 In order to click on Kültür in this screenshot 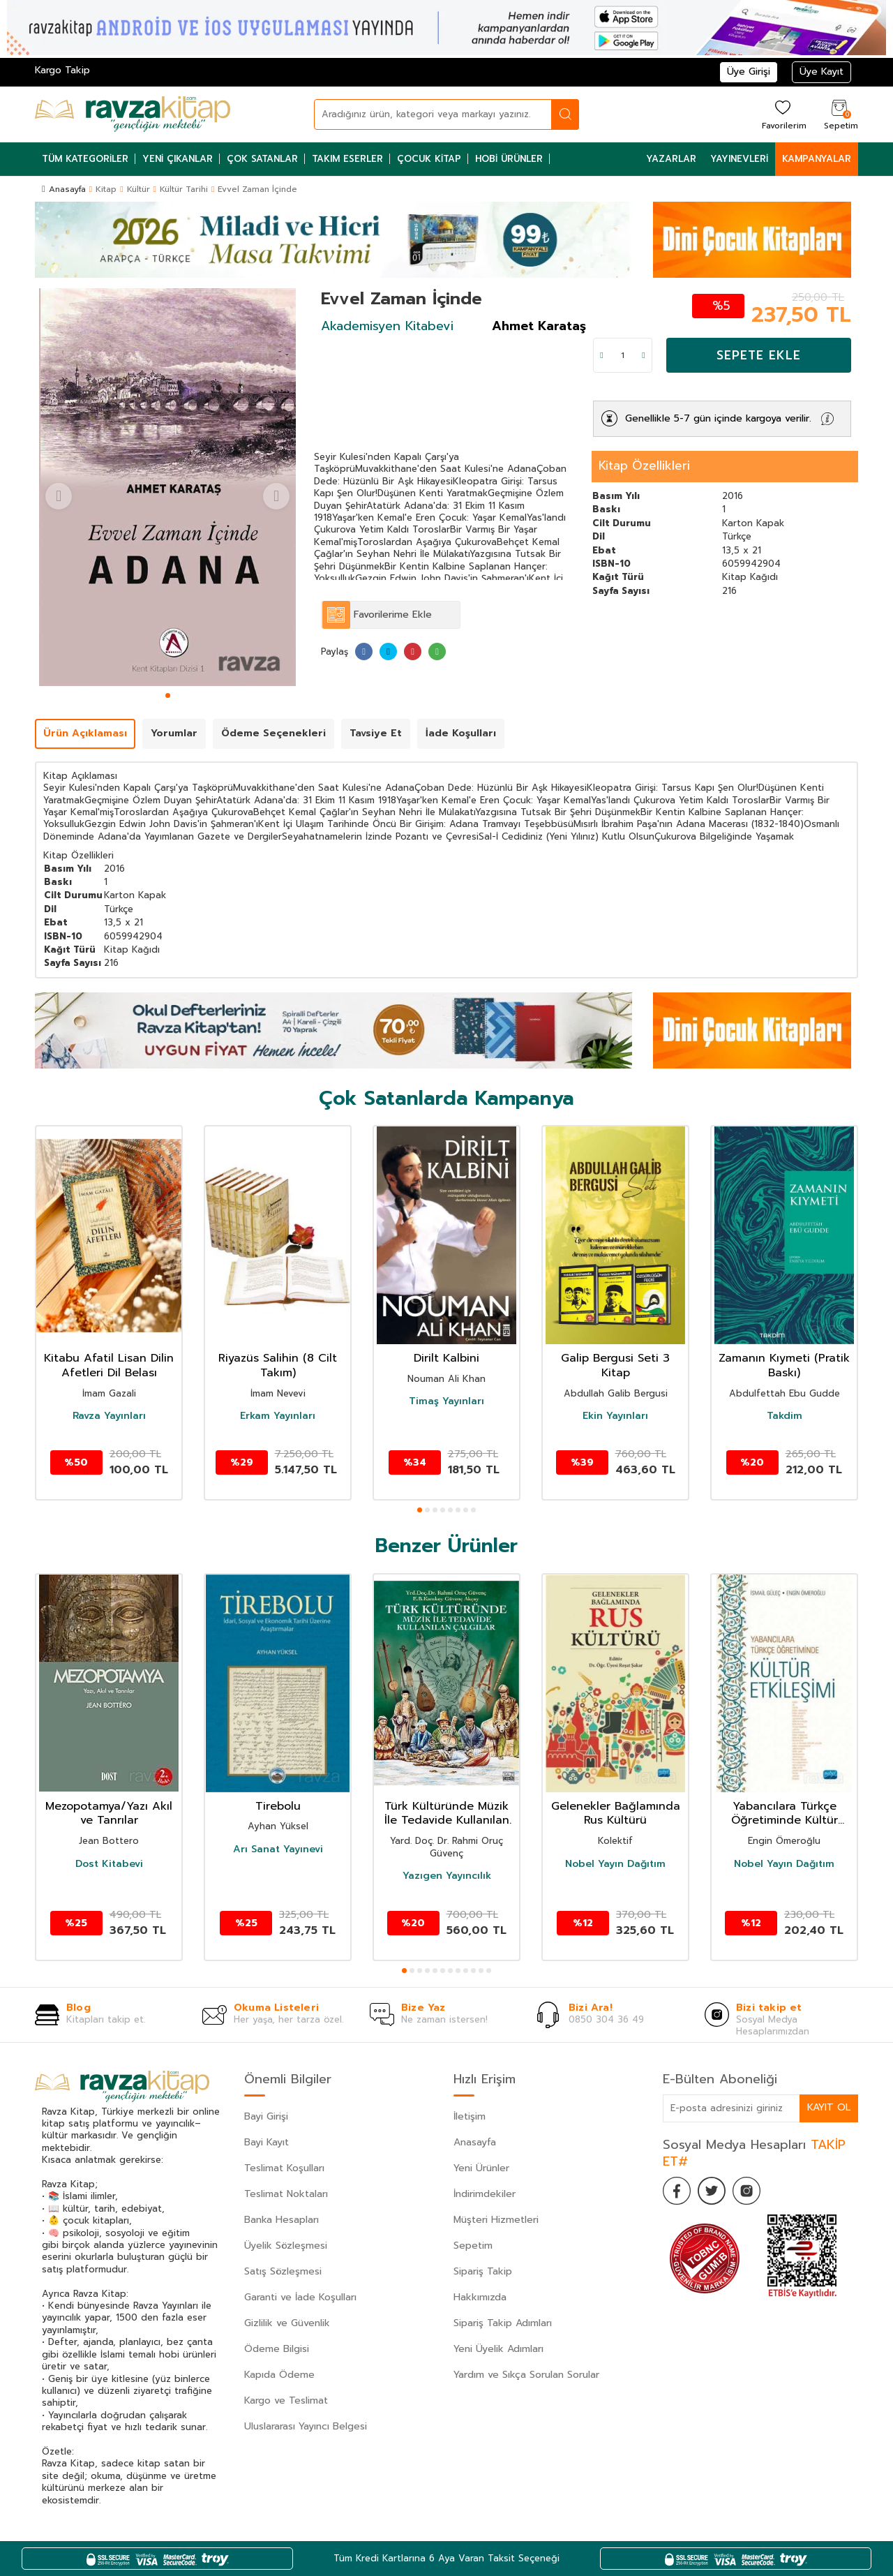, I will do `click(138, 189)`.